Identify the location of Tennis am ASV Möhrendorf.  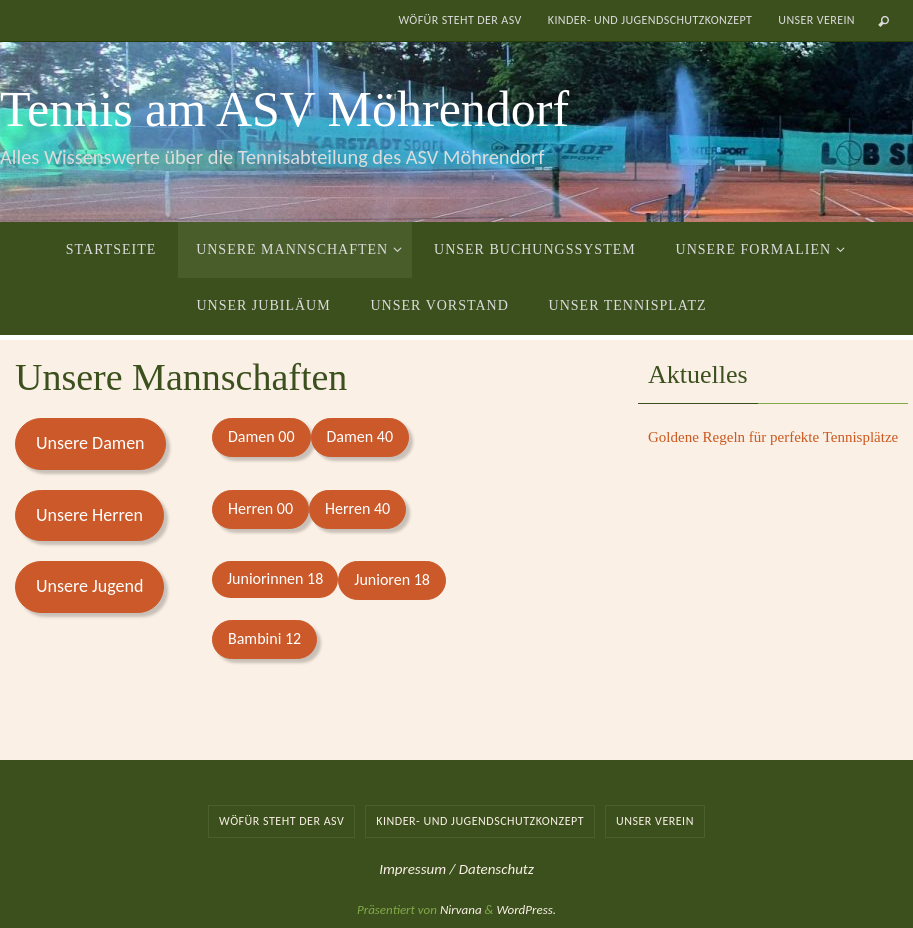
(284, 109).